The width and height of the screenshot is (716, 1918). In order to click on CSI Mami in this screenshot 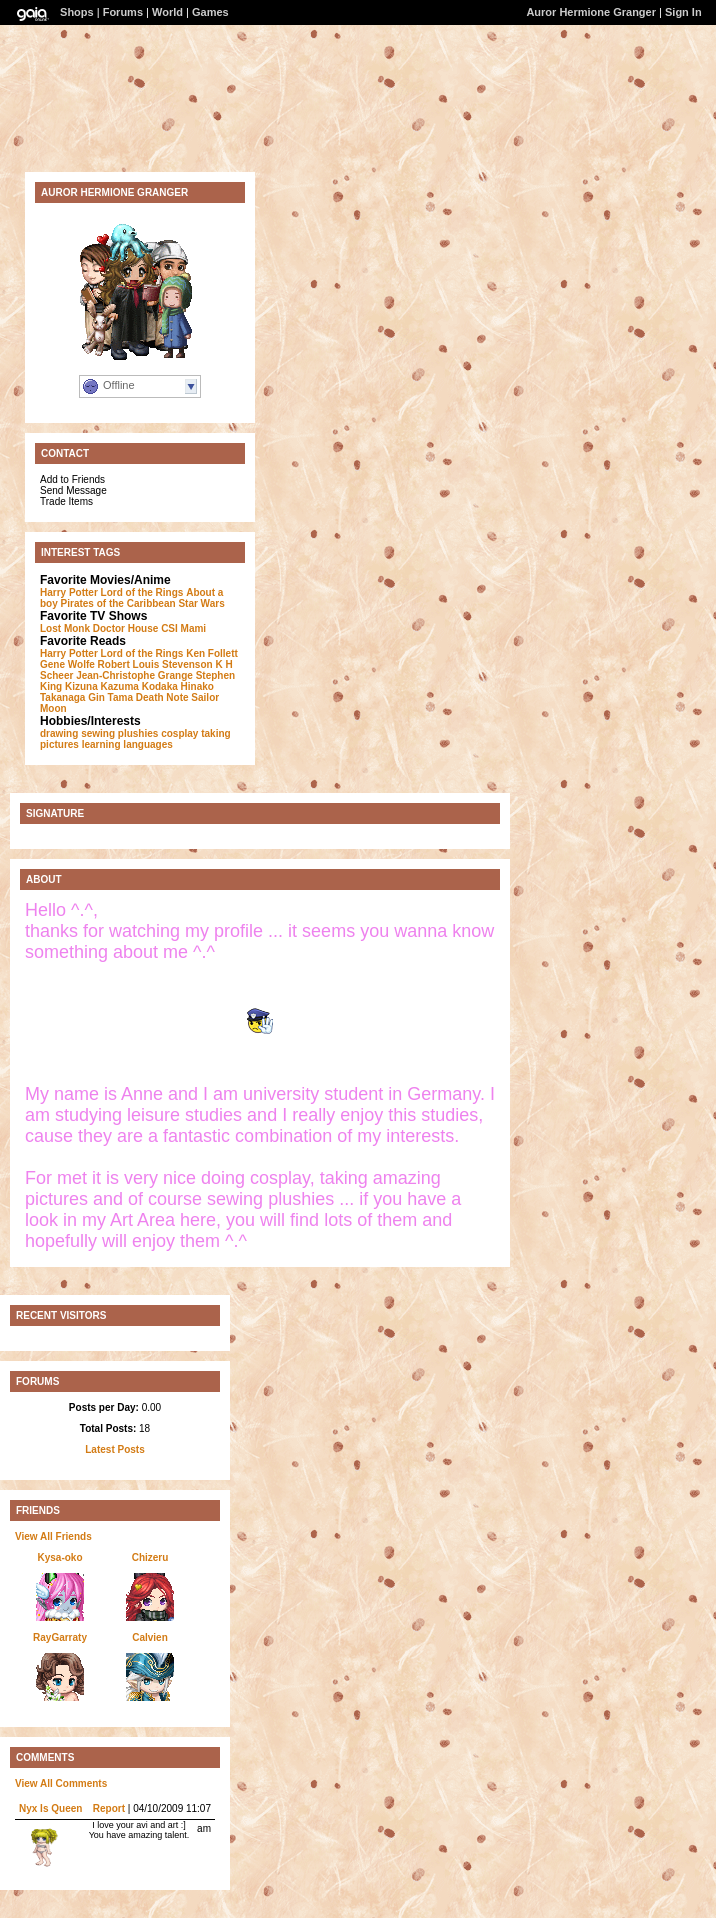, I will do `click(183, 628)`.